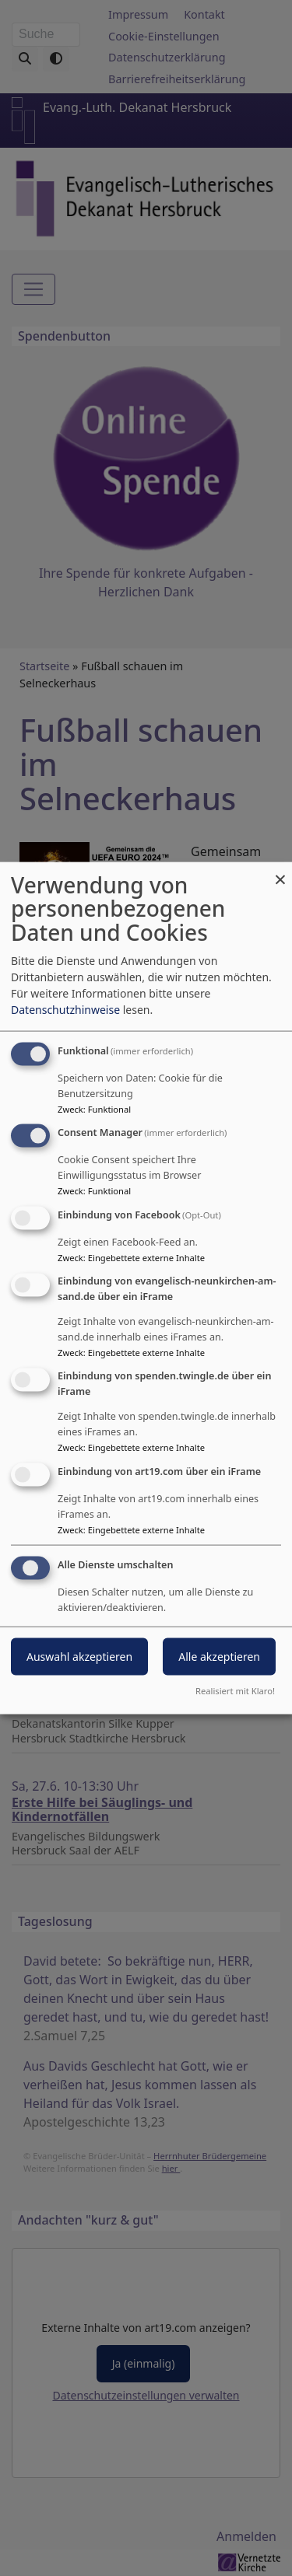  Describe the element at coordinates (235, 1691) in the screenshot. I see `Realisiert mit Klaro!` at that location.